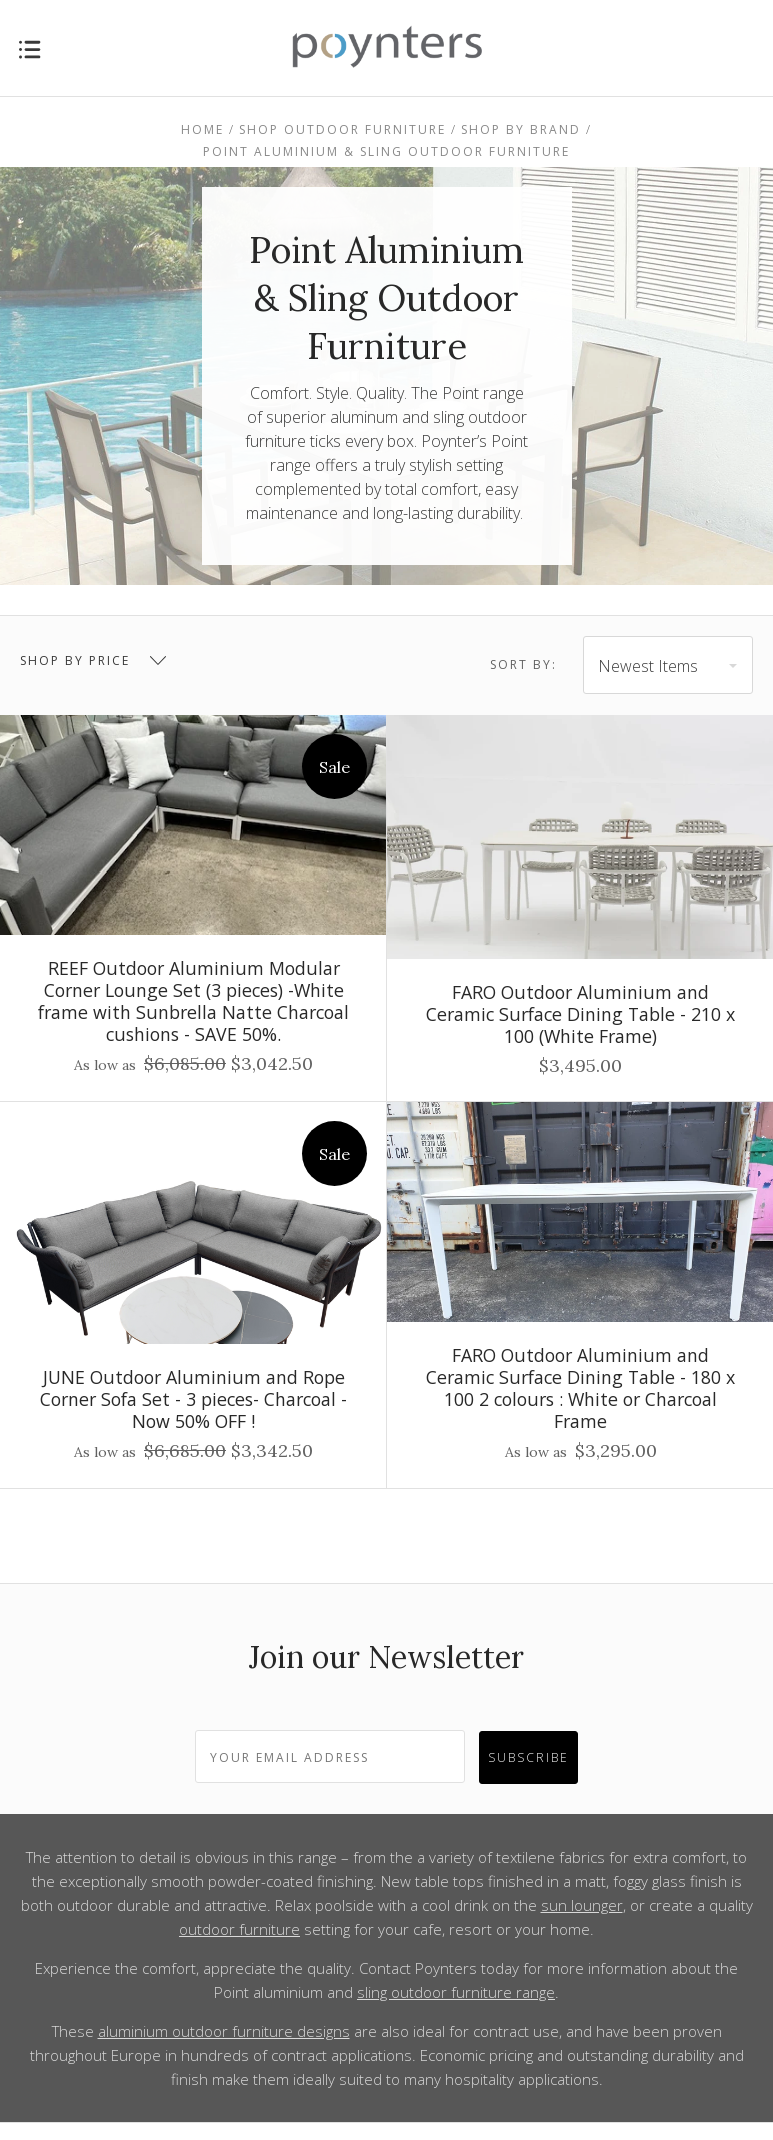 Image resolution: width=773 pixels, height=2140 pixels. I want to click on outdoor furniture, so click(239, 1929).